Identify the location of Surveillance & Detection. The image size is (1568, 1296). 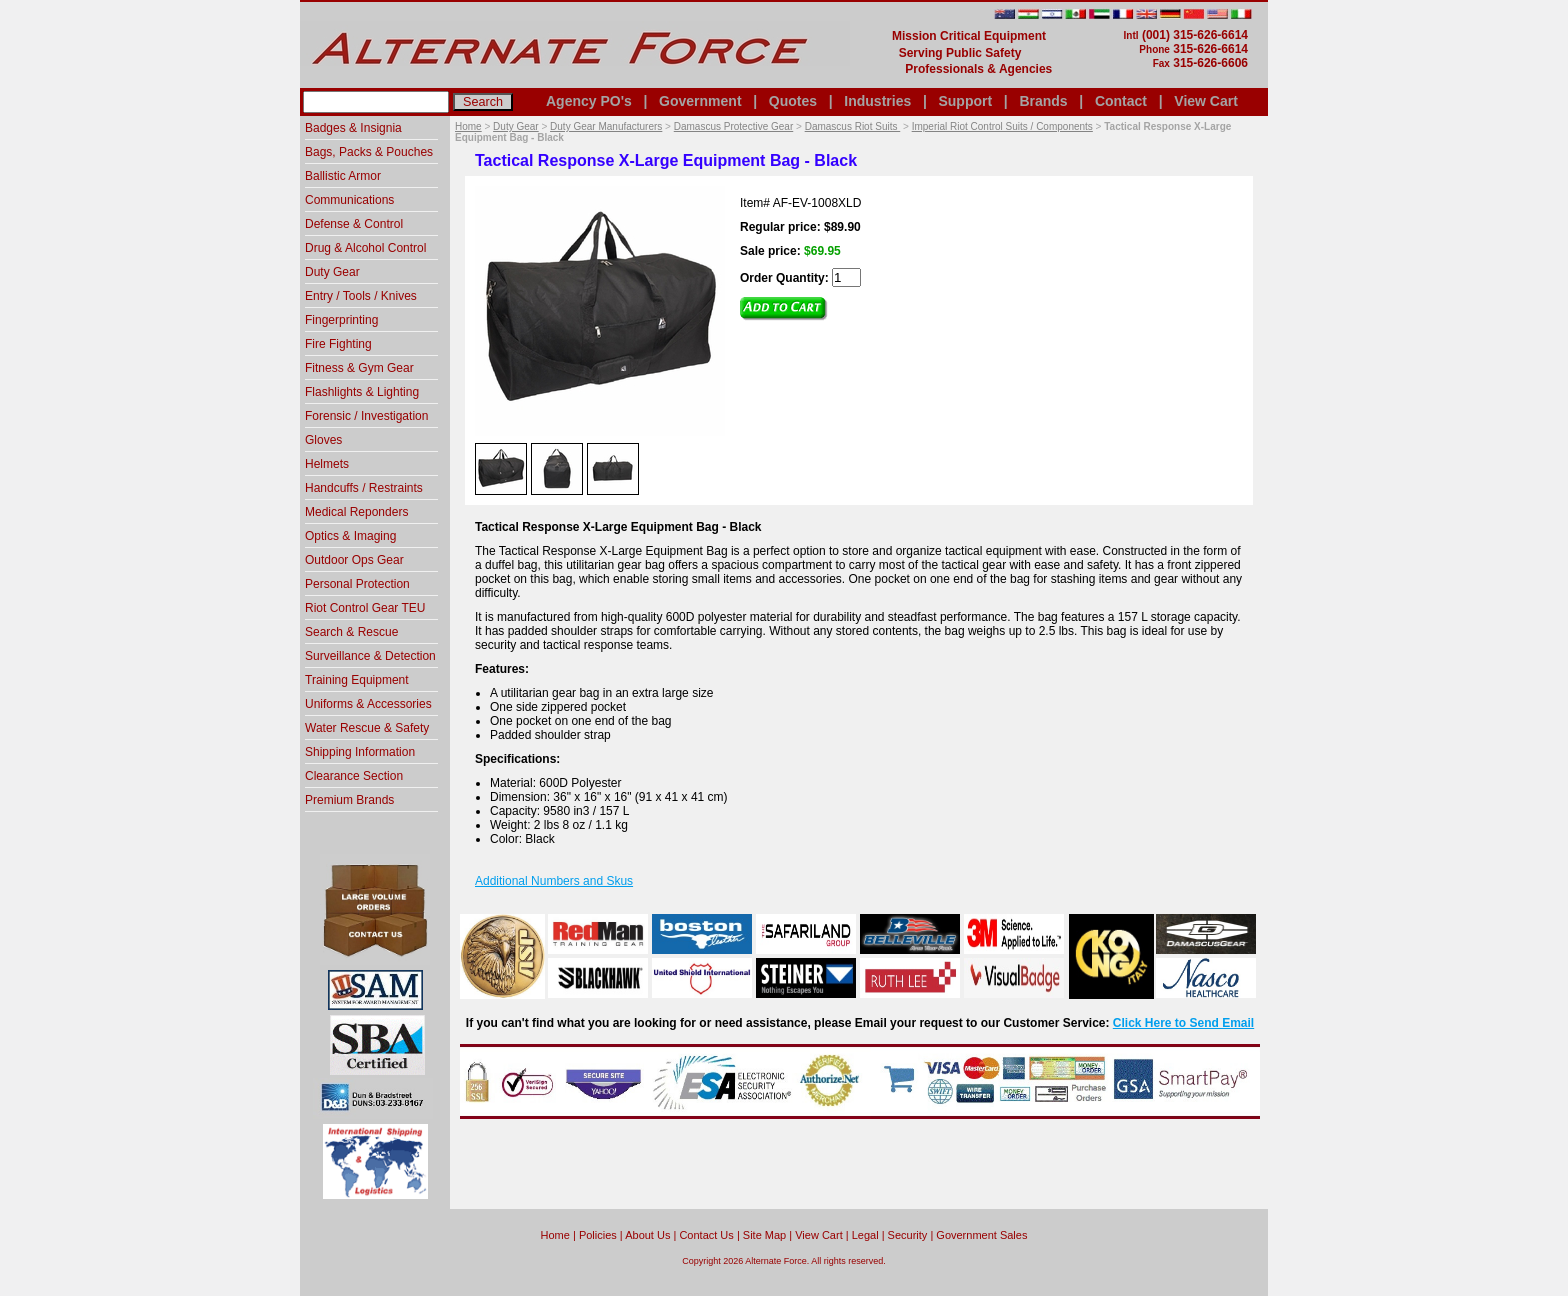
(370, 656).